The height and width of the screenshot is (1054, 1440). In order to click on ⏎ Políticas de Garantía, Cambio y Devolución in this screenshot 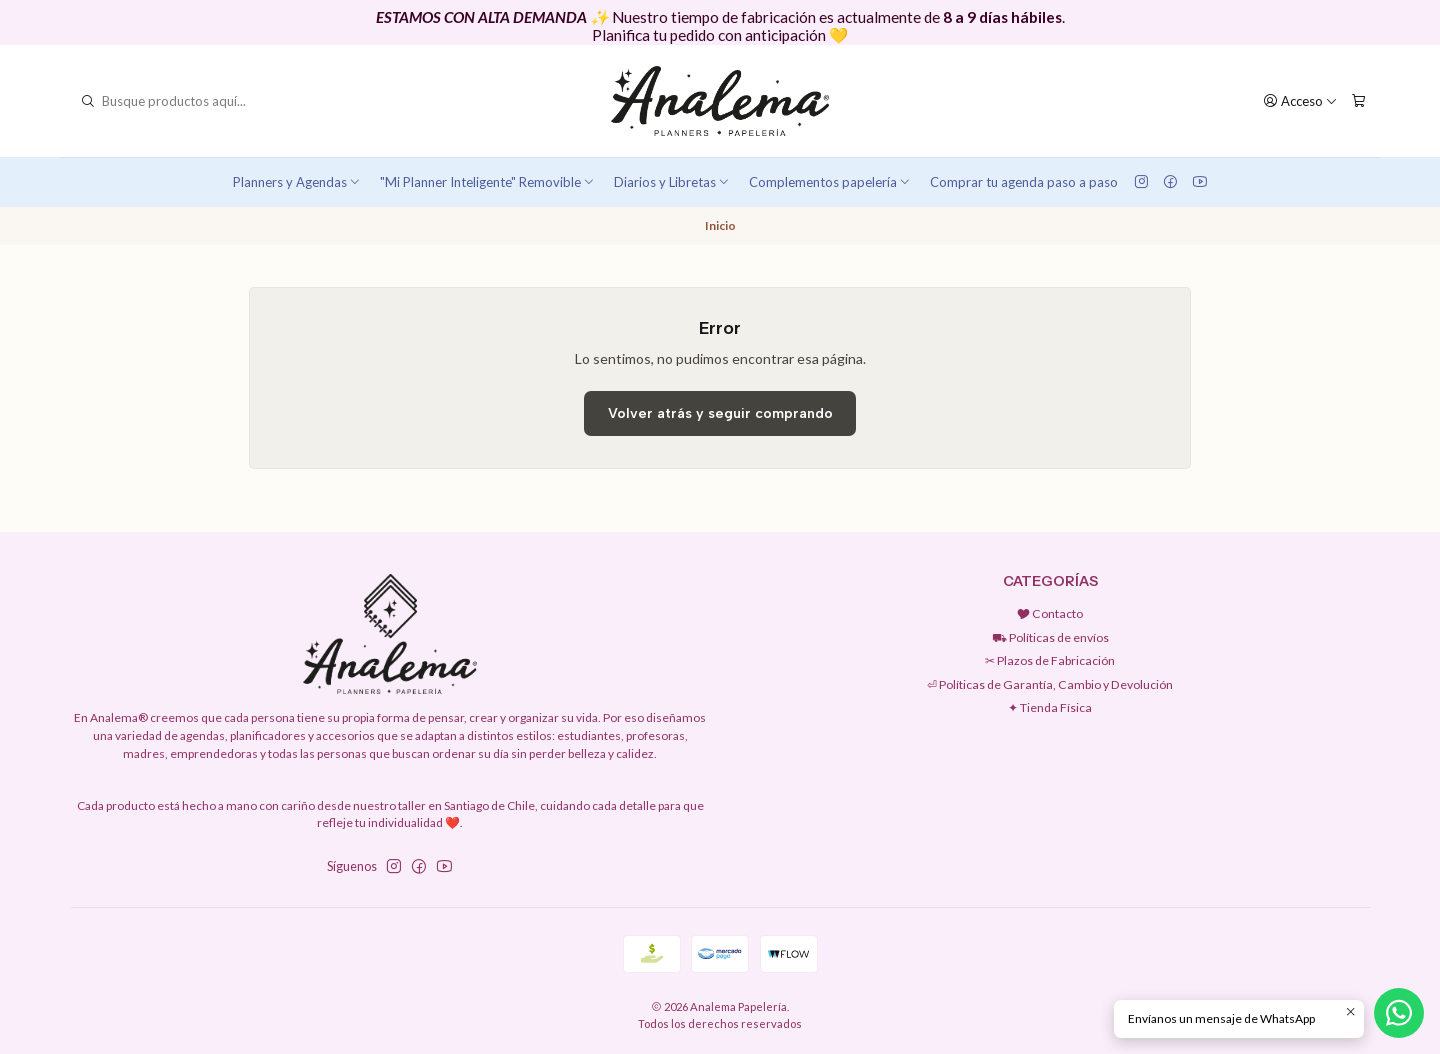, I will do `click(1050, 684)`.